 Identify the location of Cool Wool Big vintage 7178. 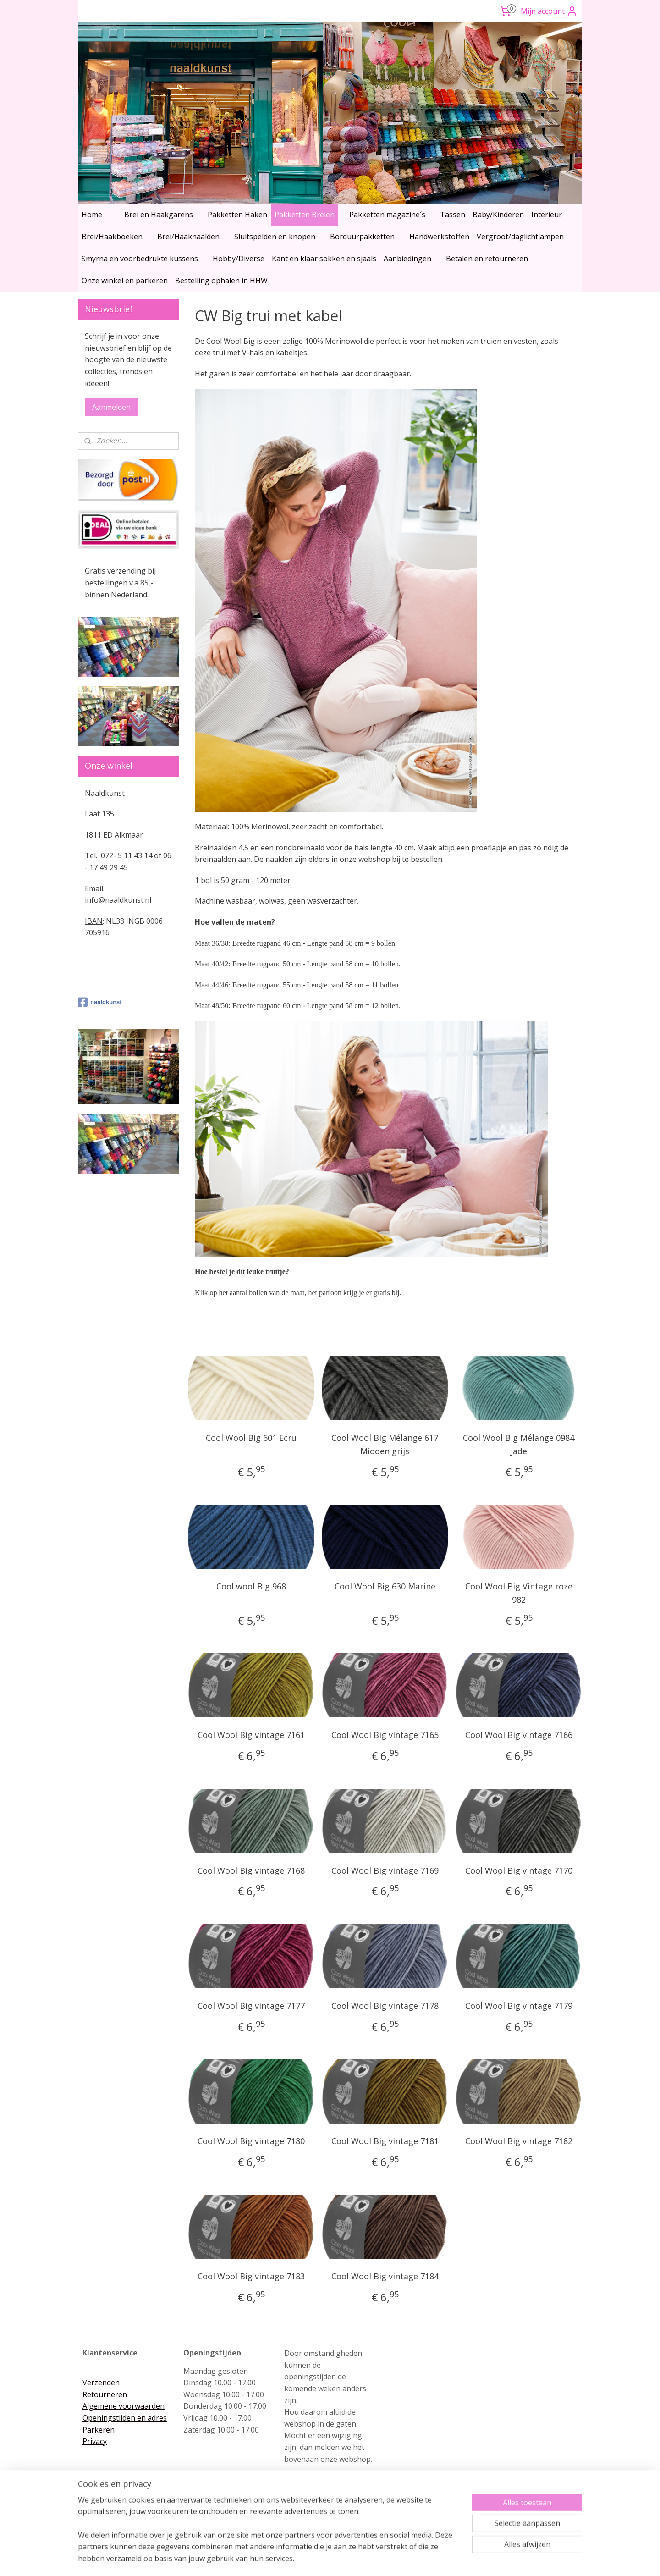
(385, 2005).